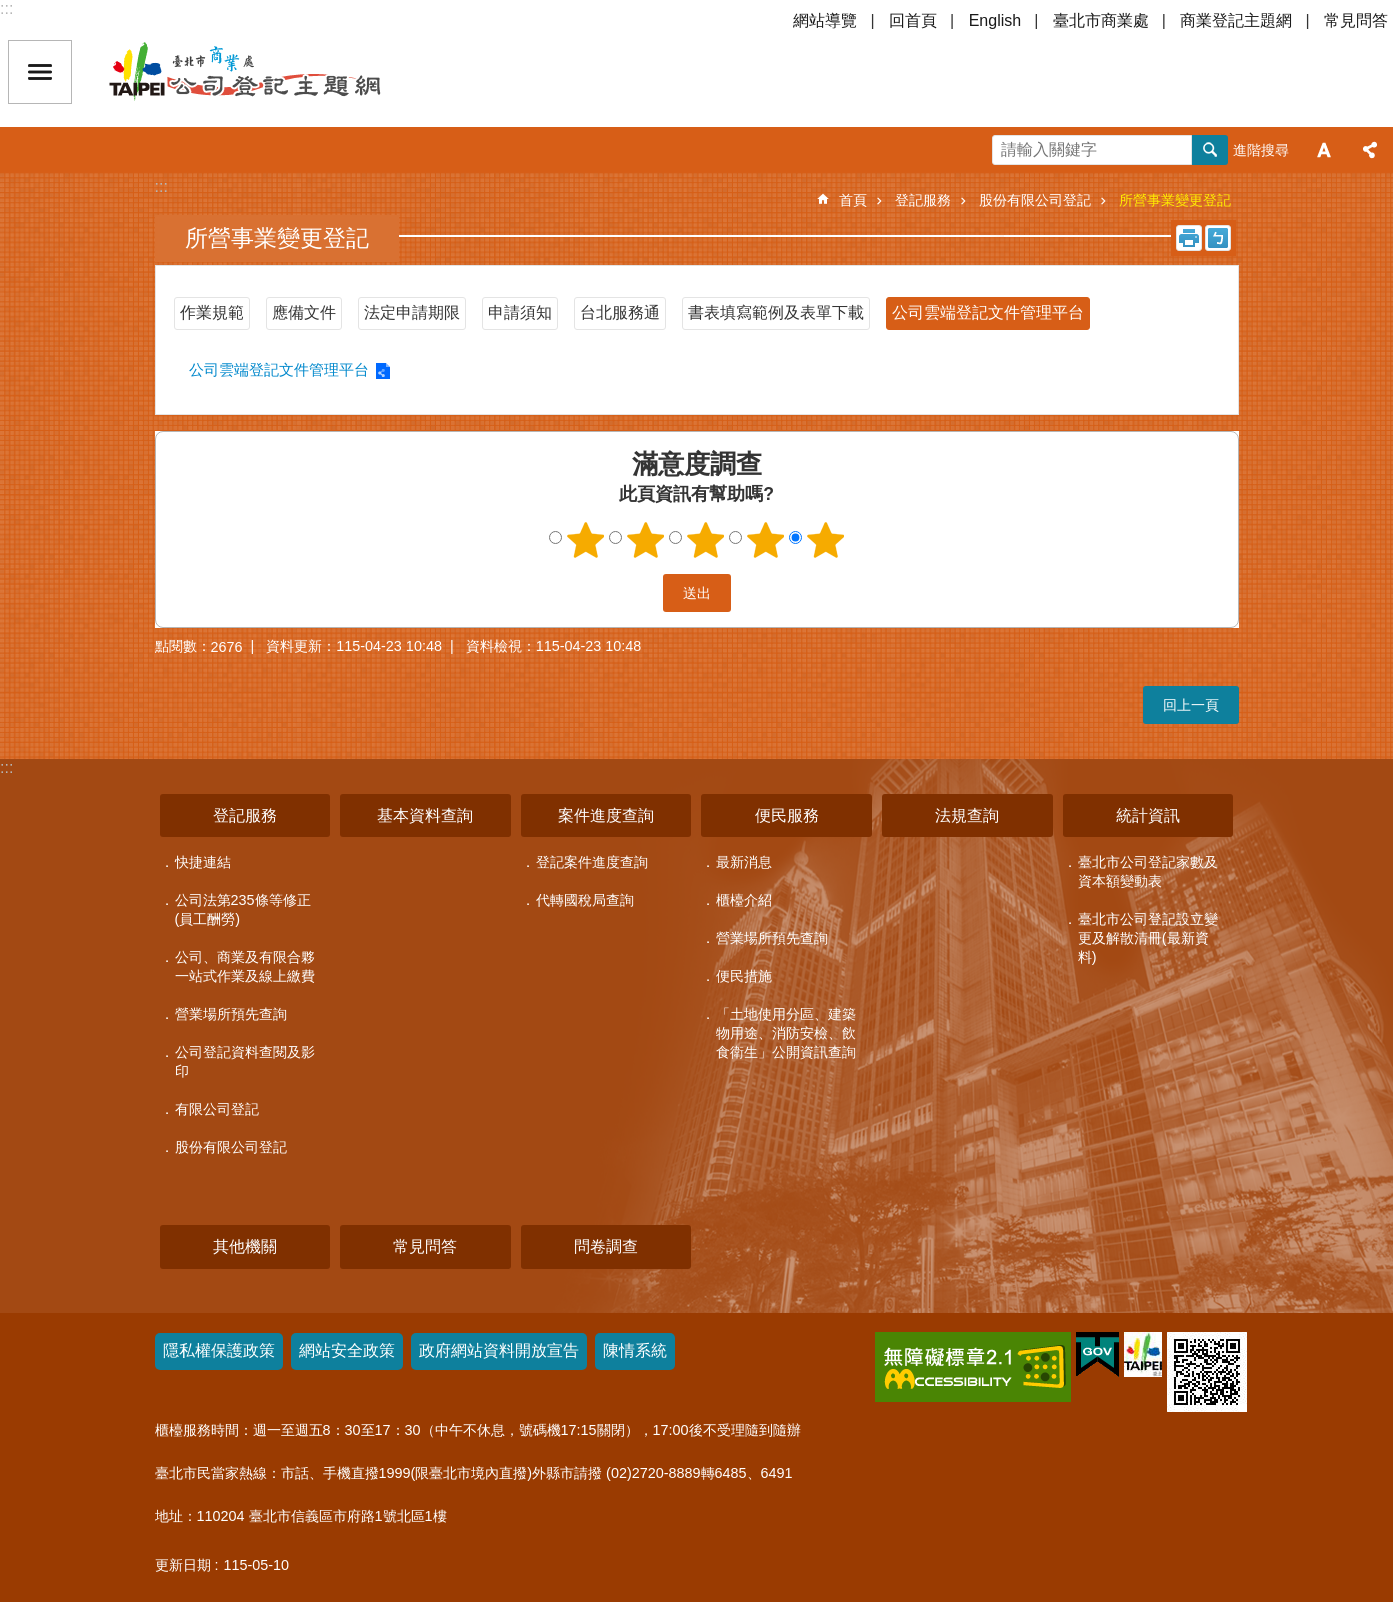 This screenshot has height=1620, width=1393. What do you see at coordinates (203, 862) in the screenshot?
I see `快捷連結` at bounding box center [203, 862].